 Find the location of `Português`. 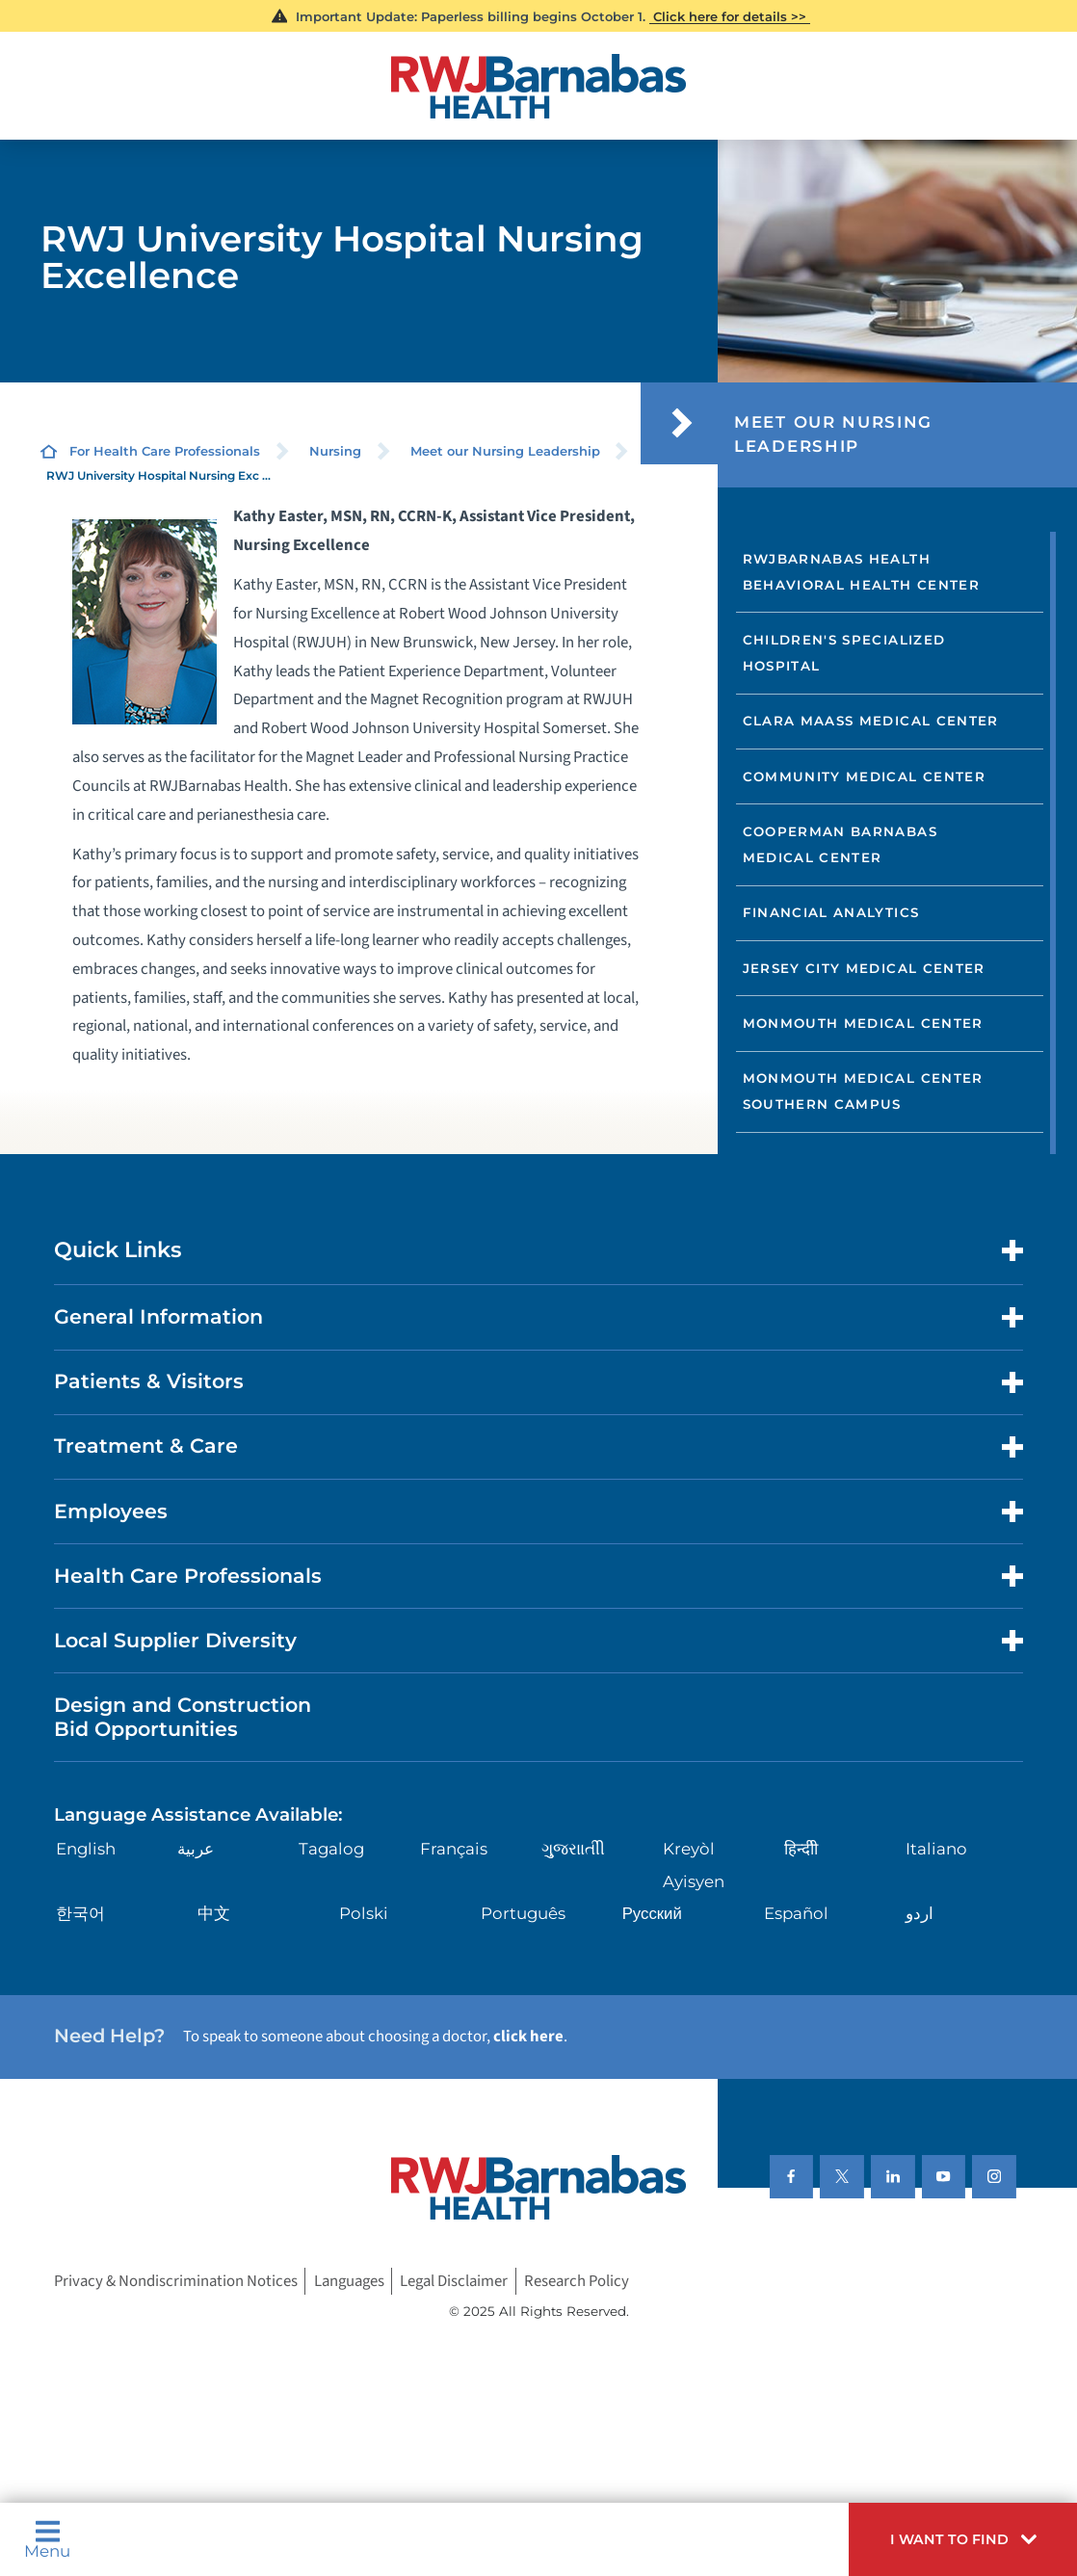

Português is located at coordinates (523, 1913).